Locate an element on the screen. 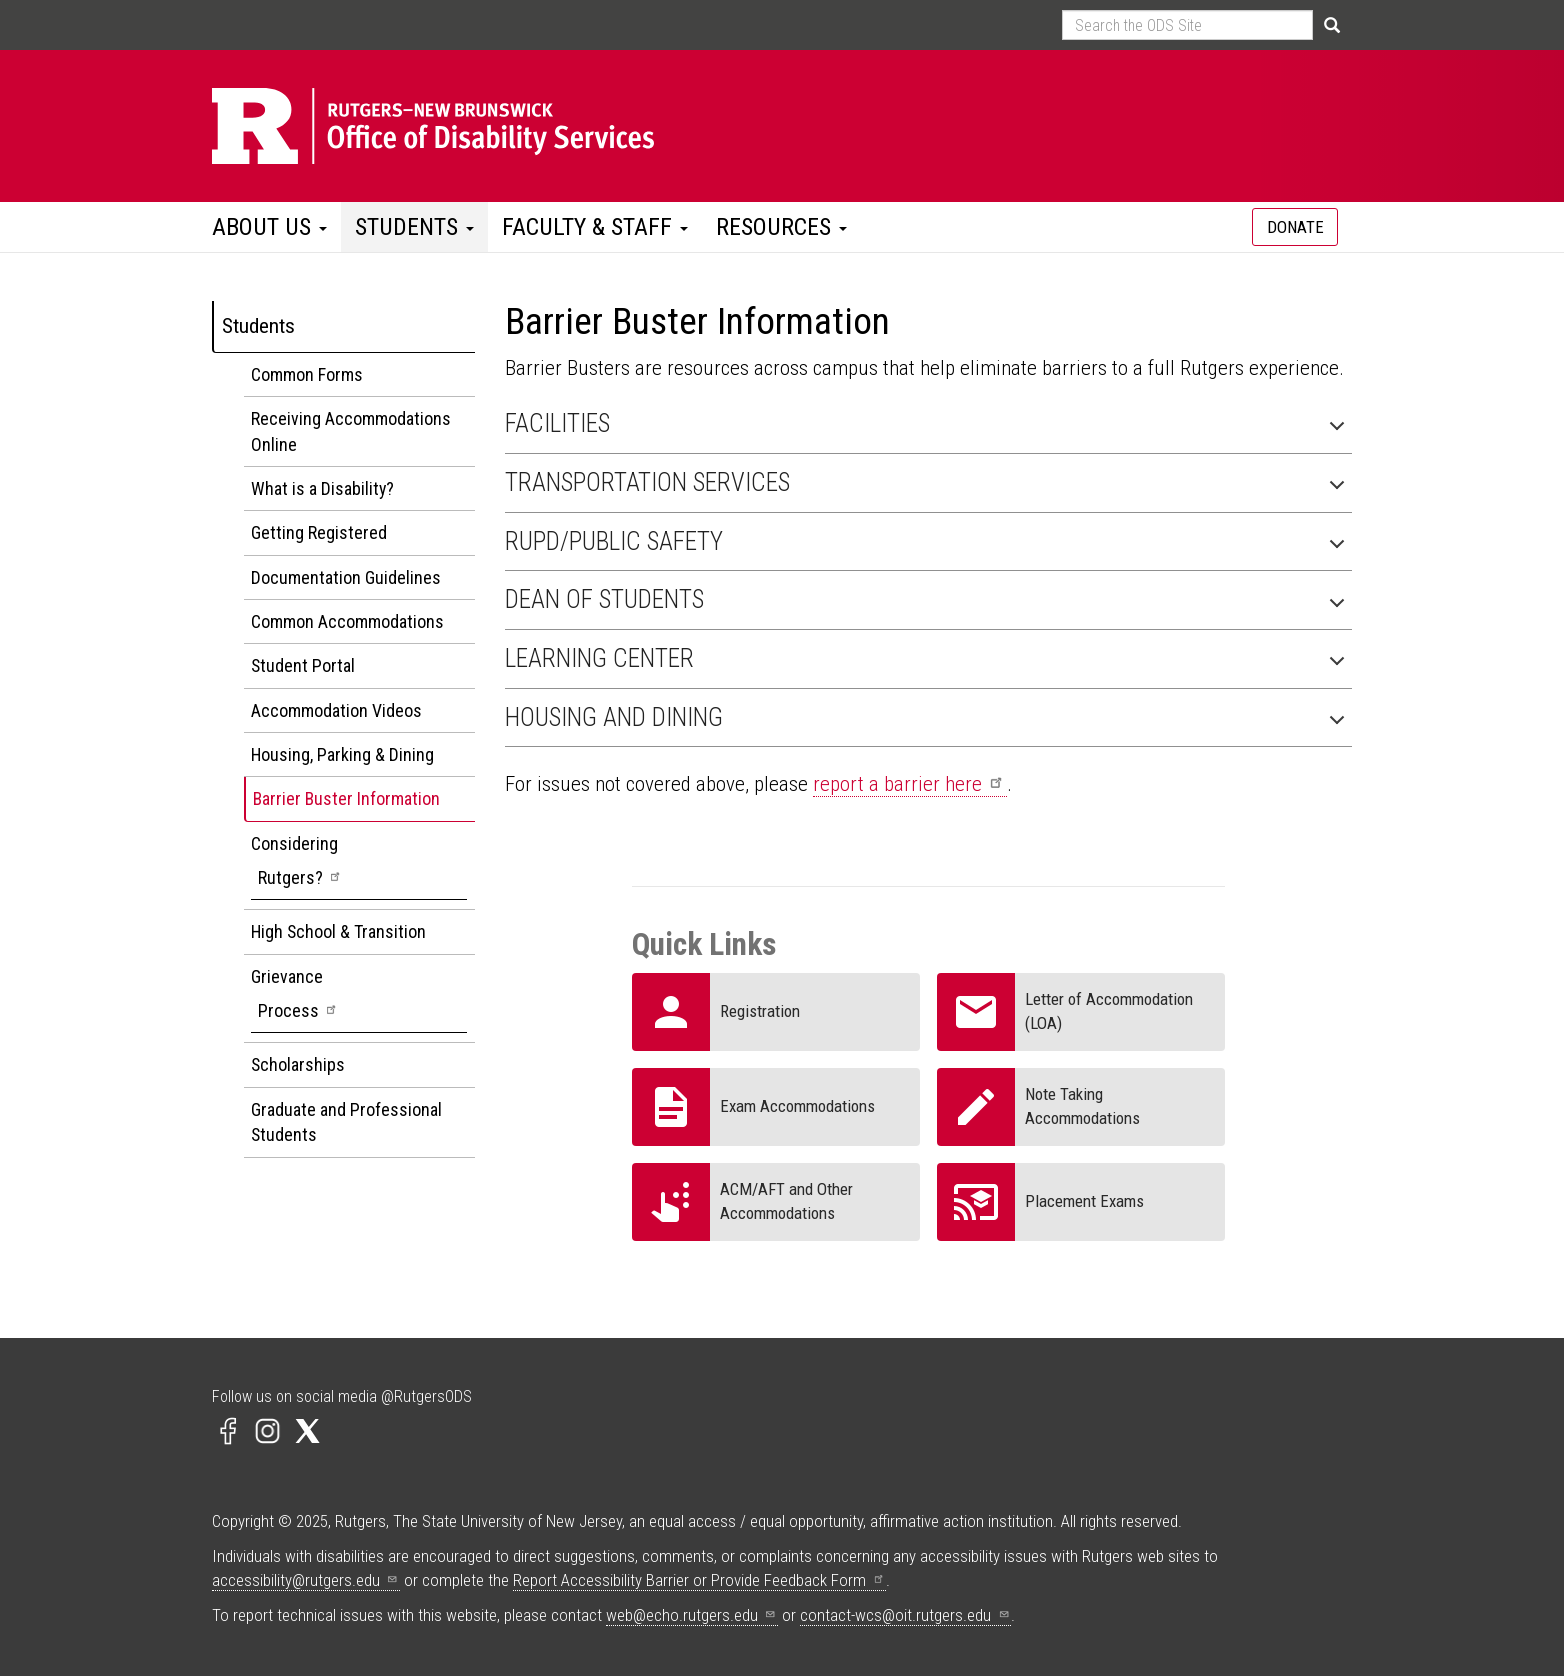  Graduate and Professional Students is located at coordinates (346, 1122).